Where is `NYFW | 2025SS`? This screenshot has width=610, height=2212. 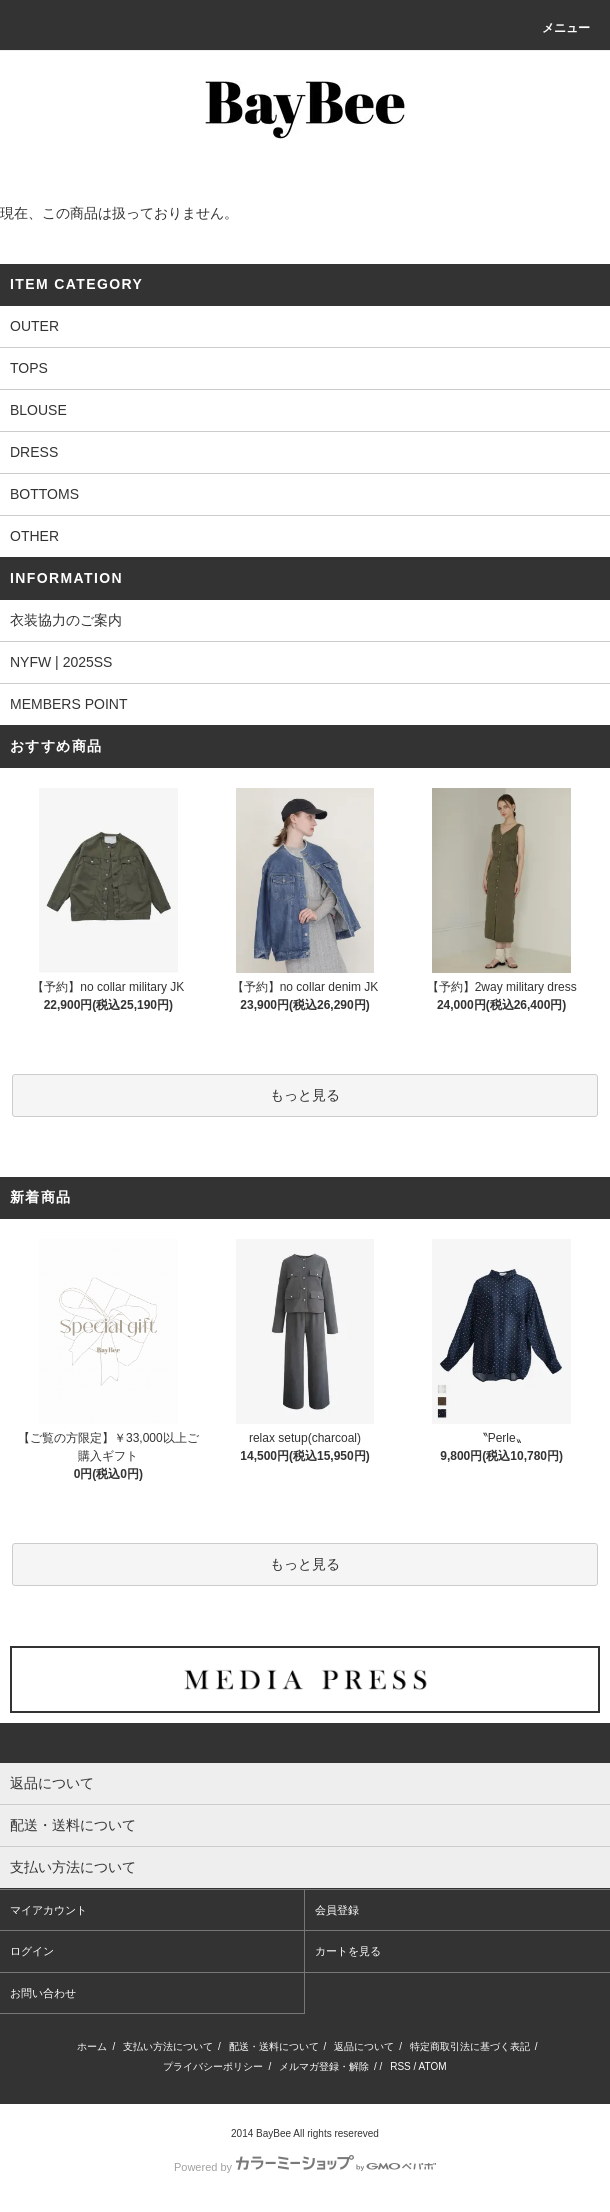
NYFW | 2025SS is located at coordinates (61, 662).